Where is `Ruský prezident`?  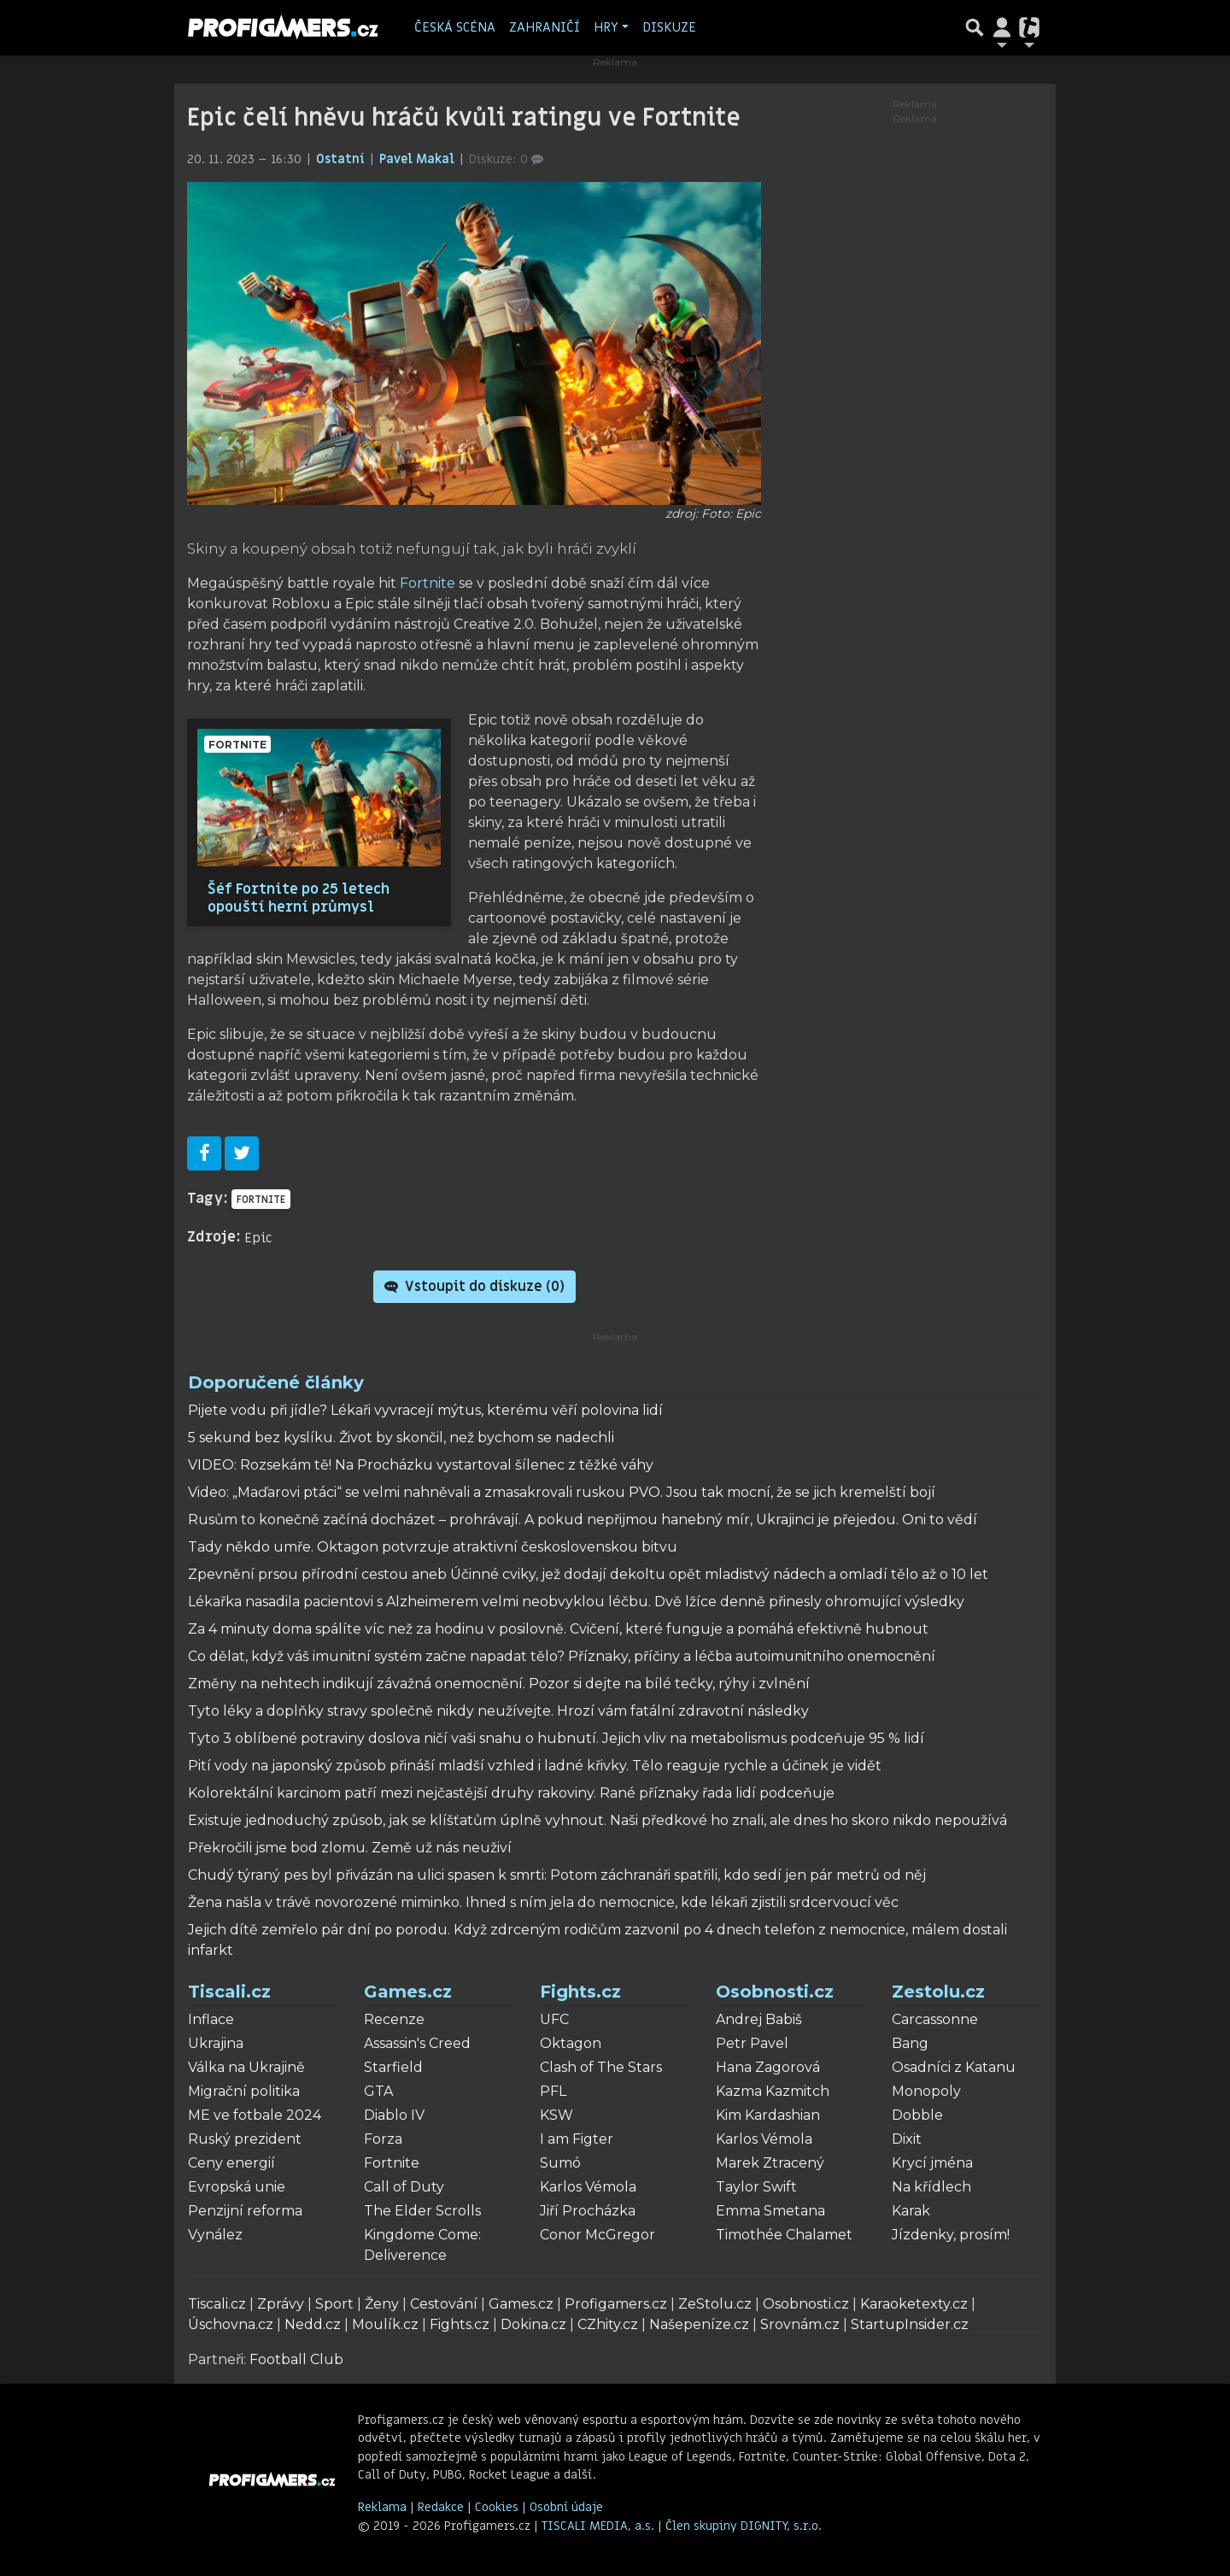 Ruský prezident is located at coordinates (245, 2139).